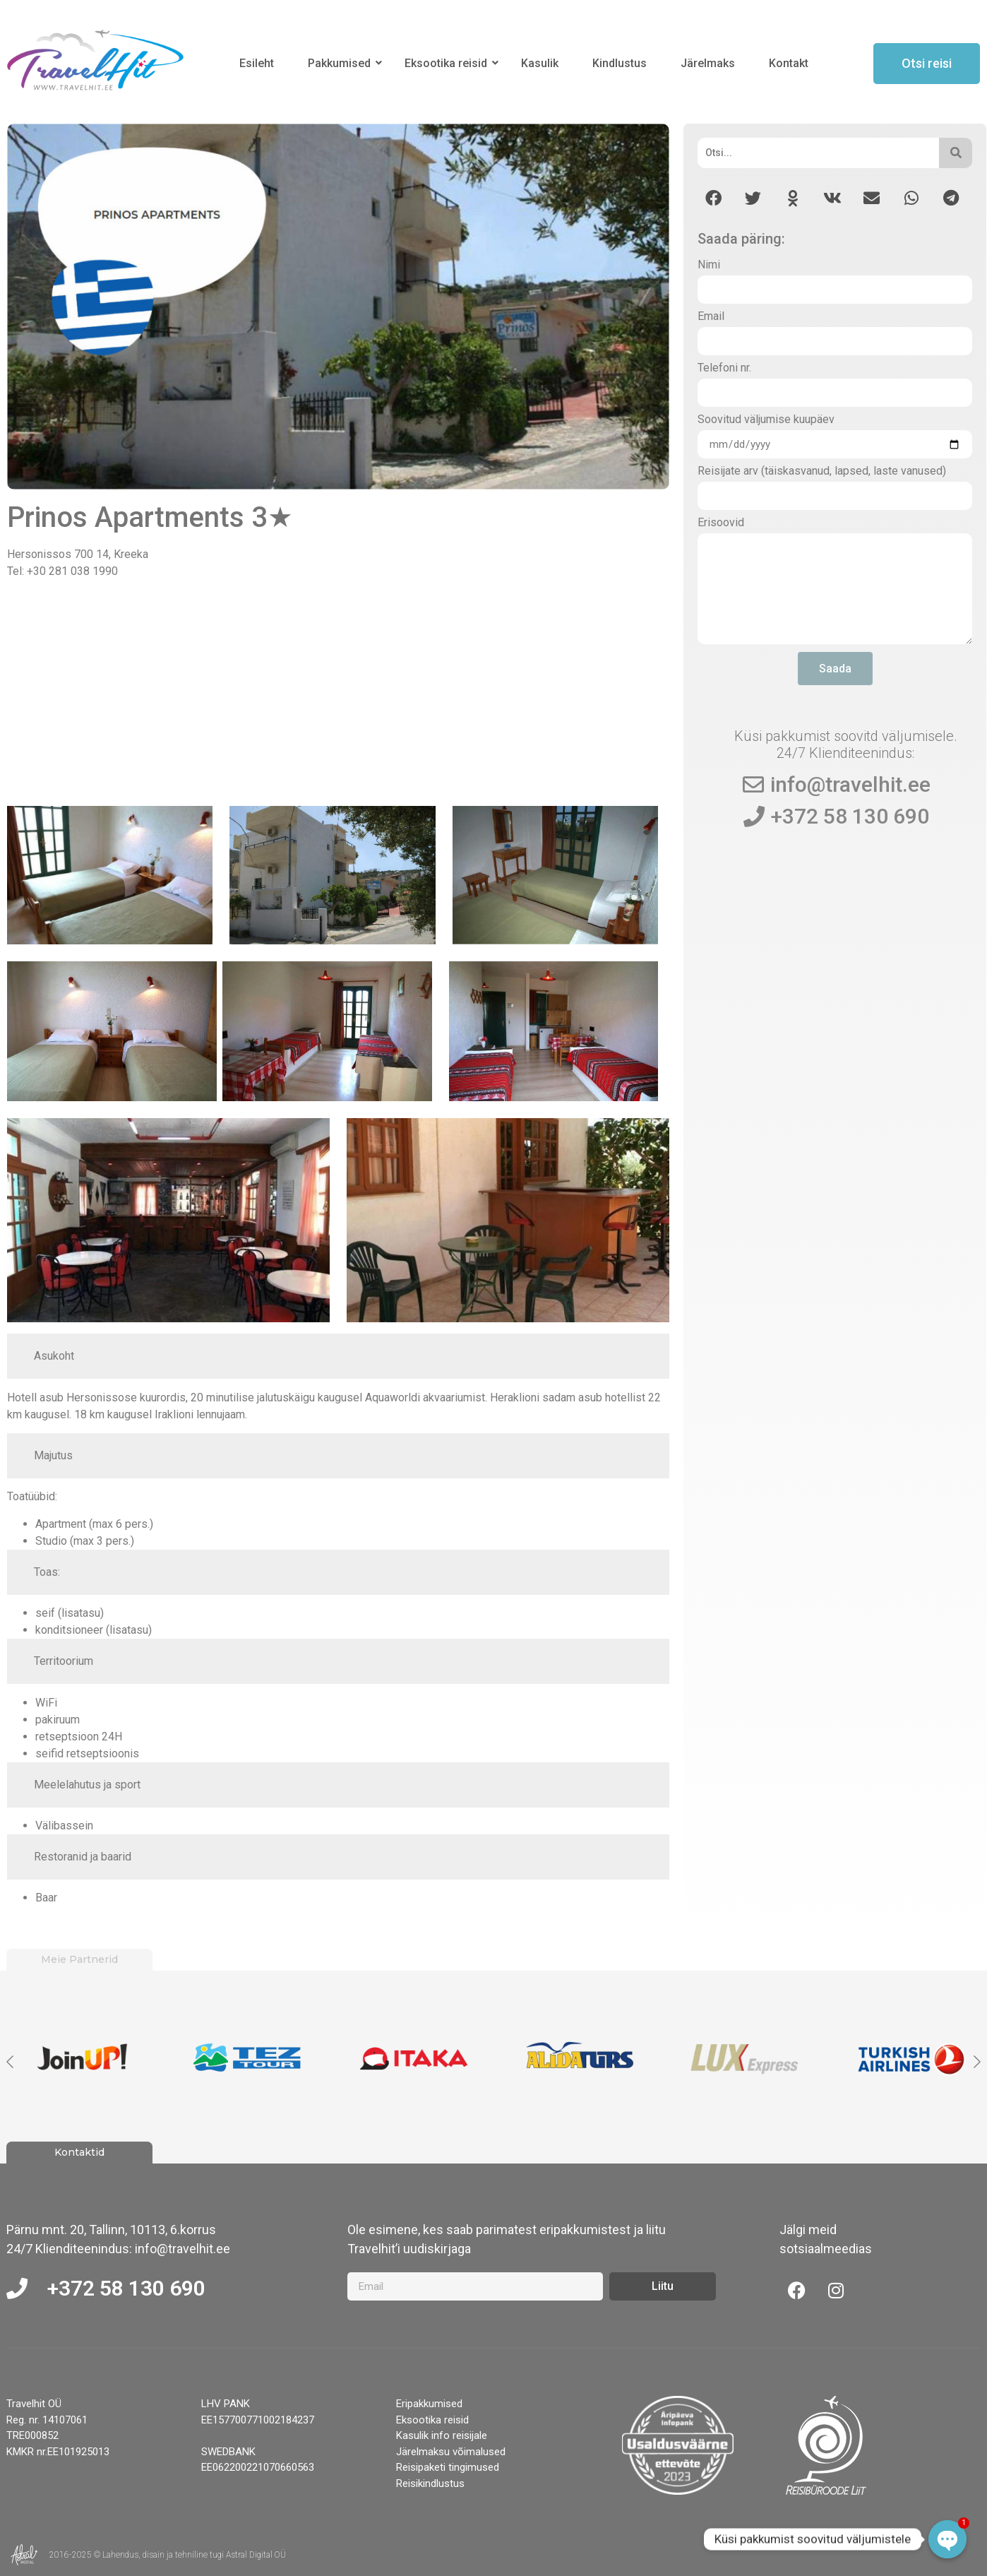 The image size is (987, 2576). Describe the element at coordinates (709, 265) in the screenshot. I see `Nimi` at that location.